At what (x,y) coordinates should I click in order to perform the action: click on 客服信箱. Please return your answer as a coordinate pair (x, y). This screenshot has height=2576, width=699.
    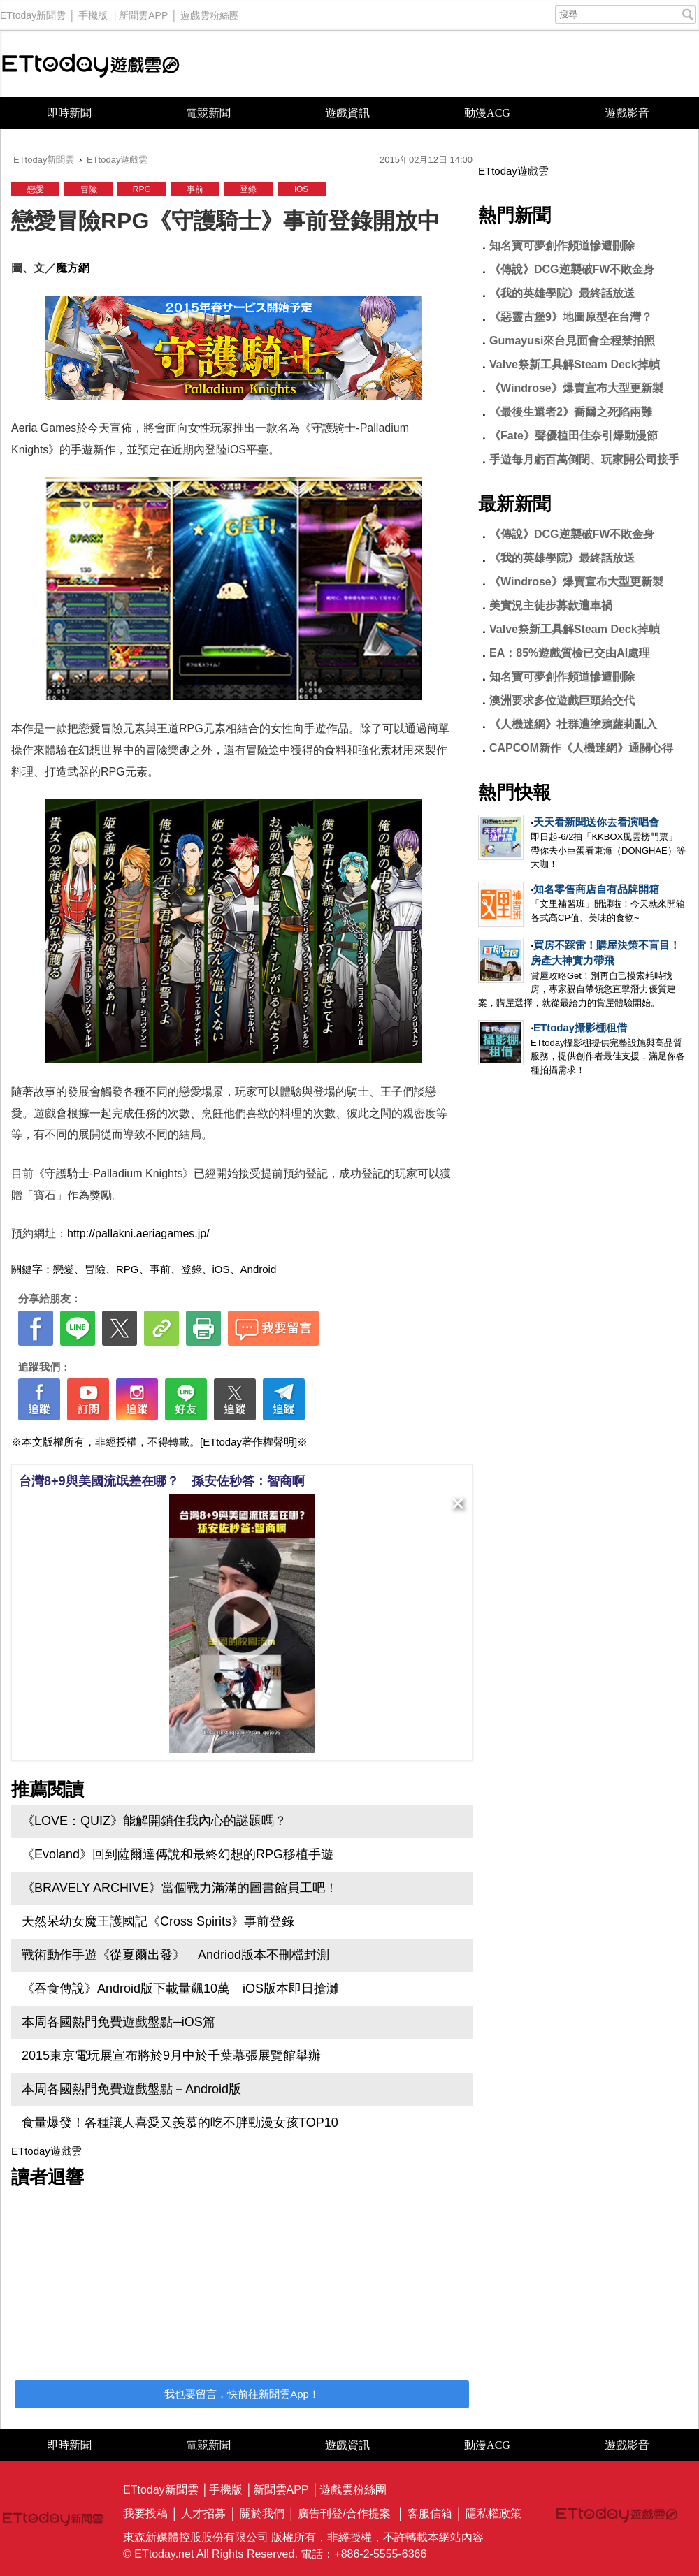
    Looking at the image, I should click on (430, 2513).